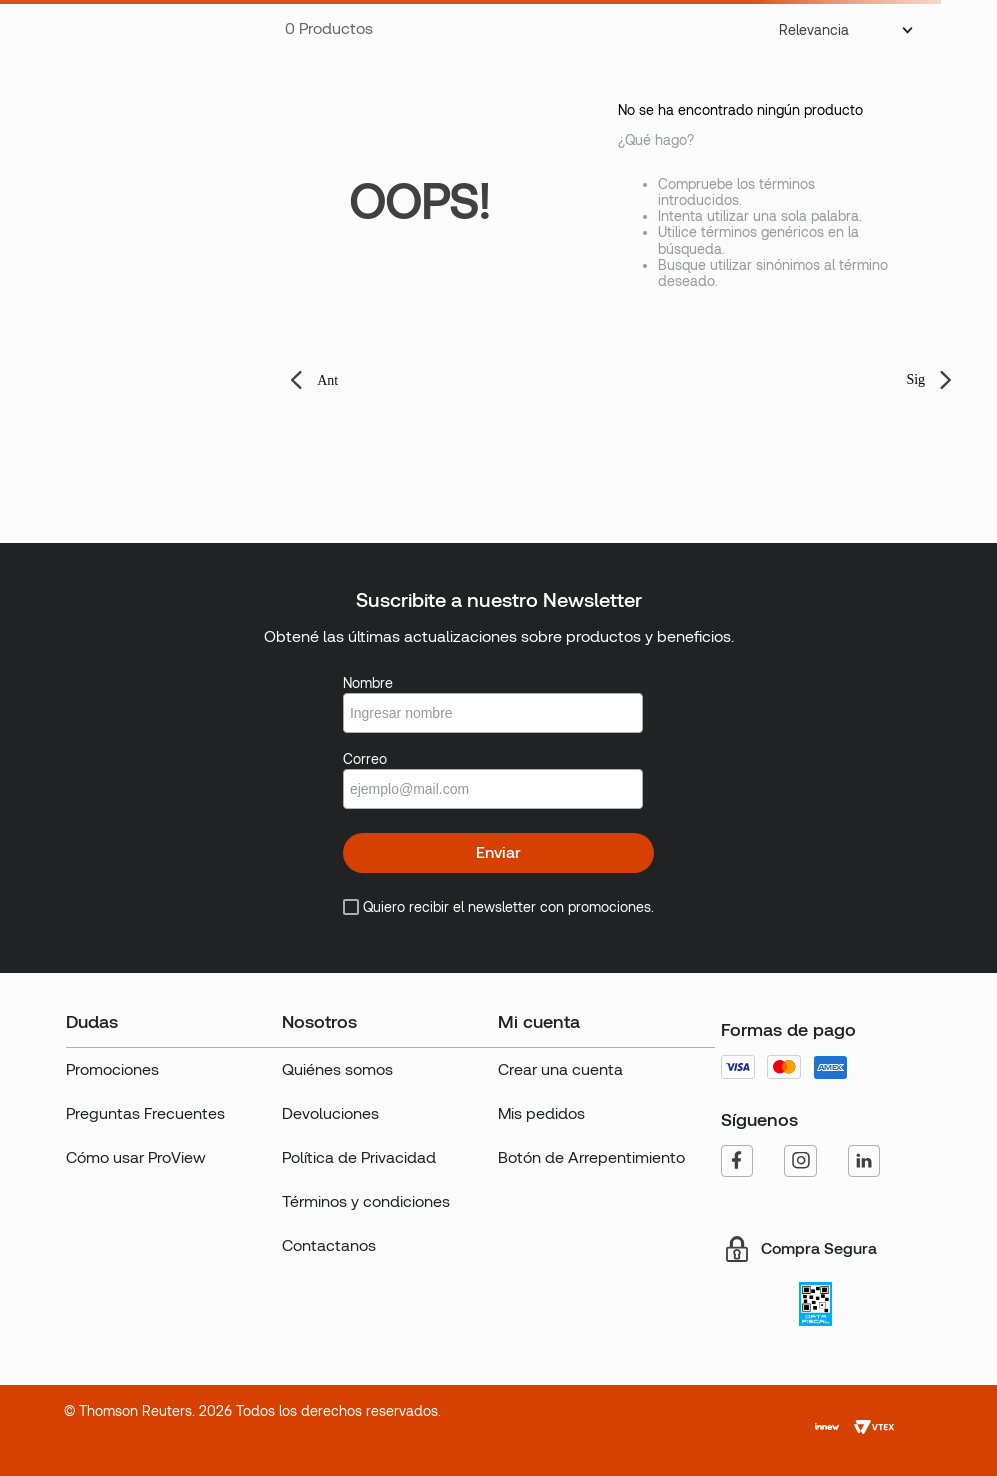 The height and width of the screenshot is (1476, 997). Describe the element at coordinates (368, 683) in the screenshot. I see `Nombre` at that location.